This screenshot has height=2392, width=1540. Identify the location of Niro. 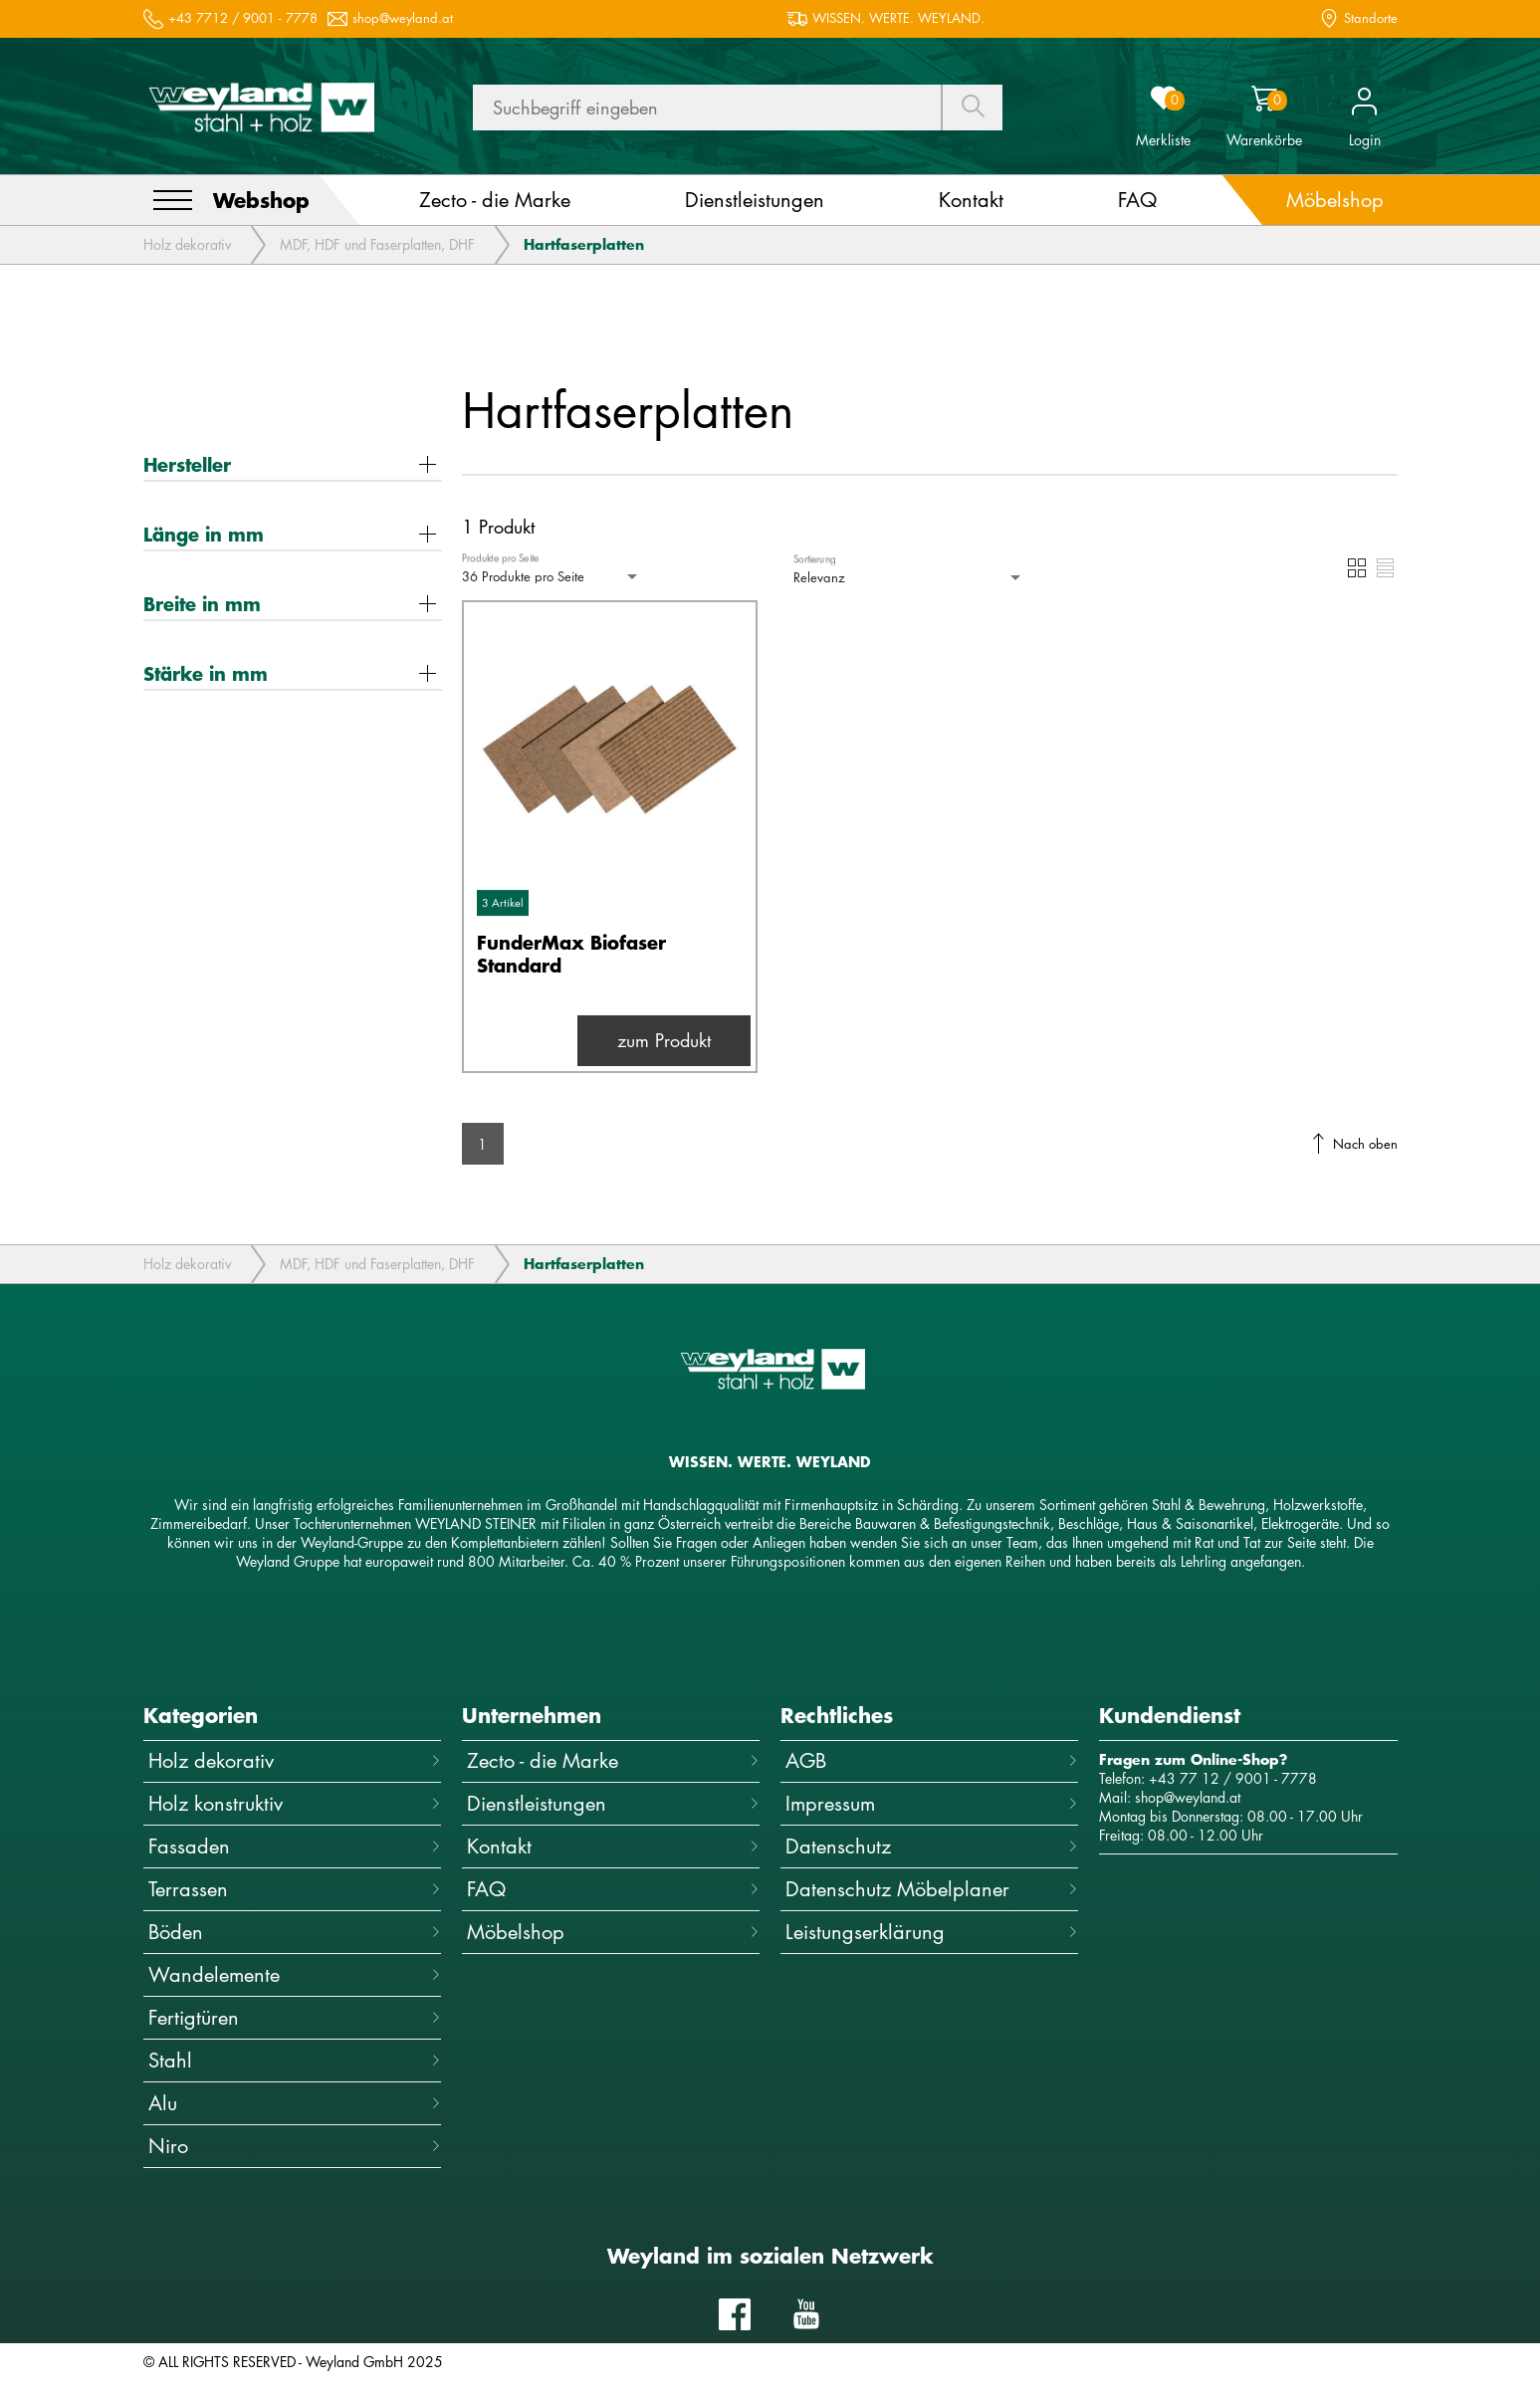
(294, 2145).